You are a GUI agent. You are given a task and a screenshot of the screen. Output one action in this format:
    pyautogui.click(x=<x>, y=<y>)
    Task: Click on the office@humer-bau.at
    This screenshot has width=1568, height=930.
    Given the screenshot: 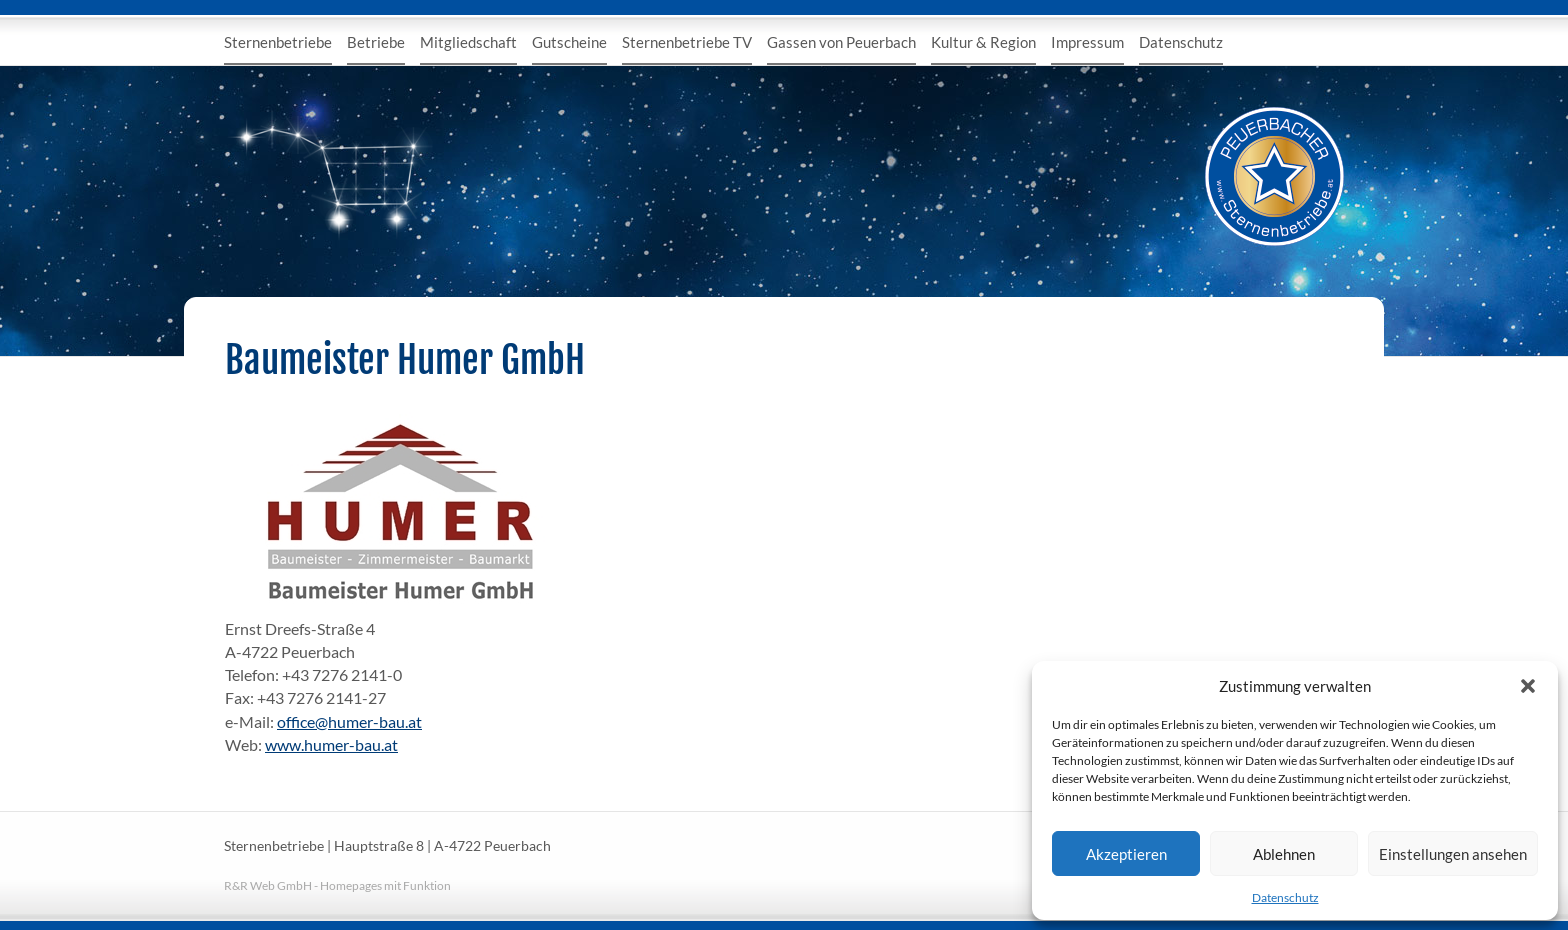 What is the action you would take?
    pyautogui.click(x=349, y=721)
    